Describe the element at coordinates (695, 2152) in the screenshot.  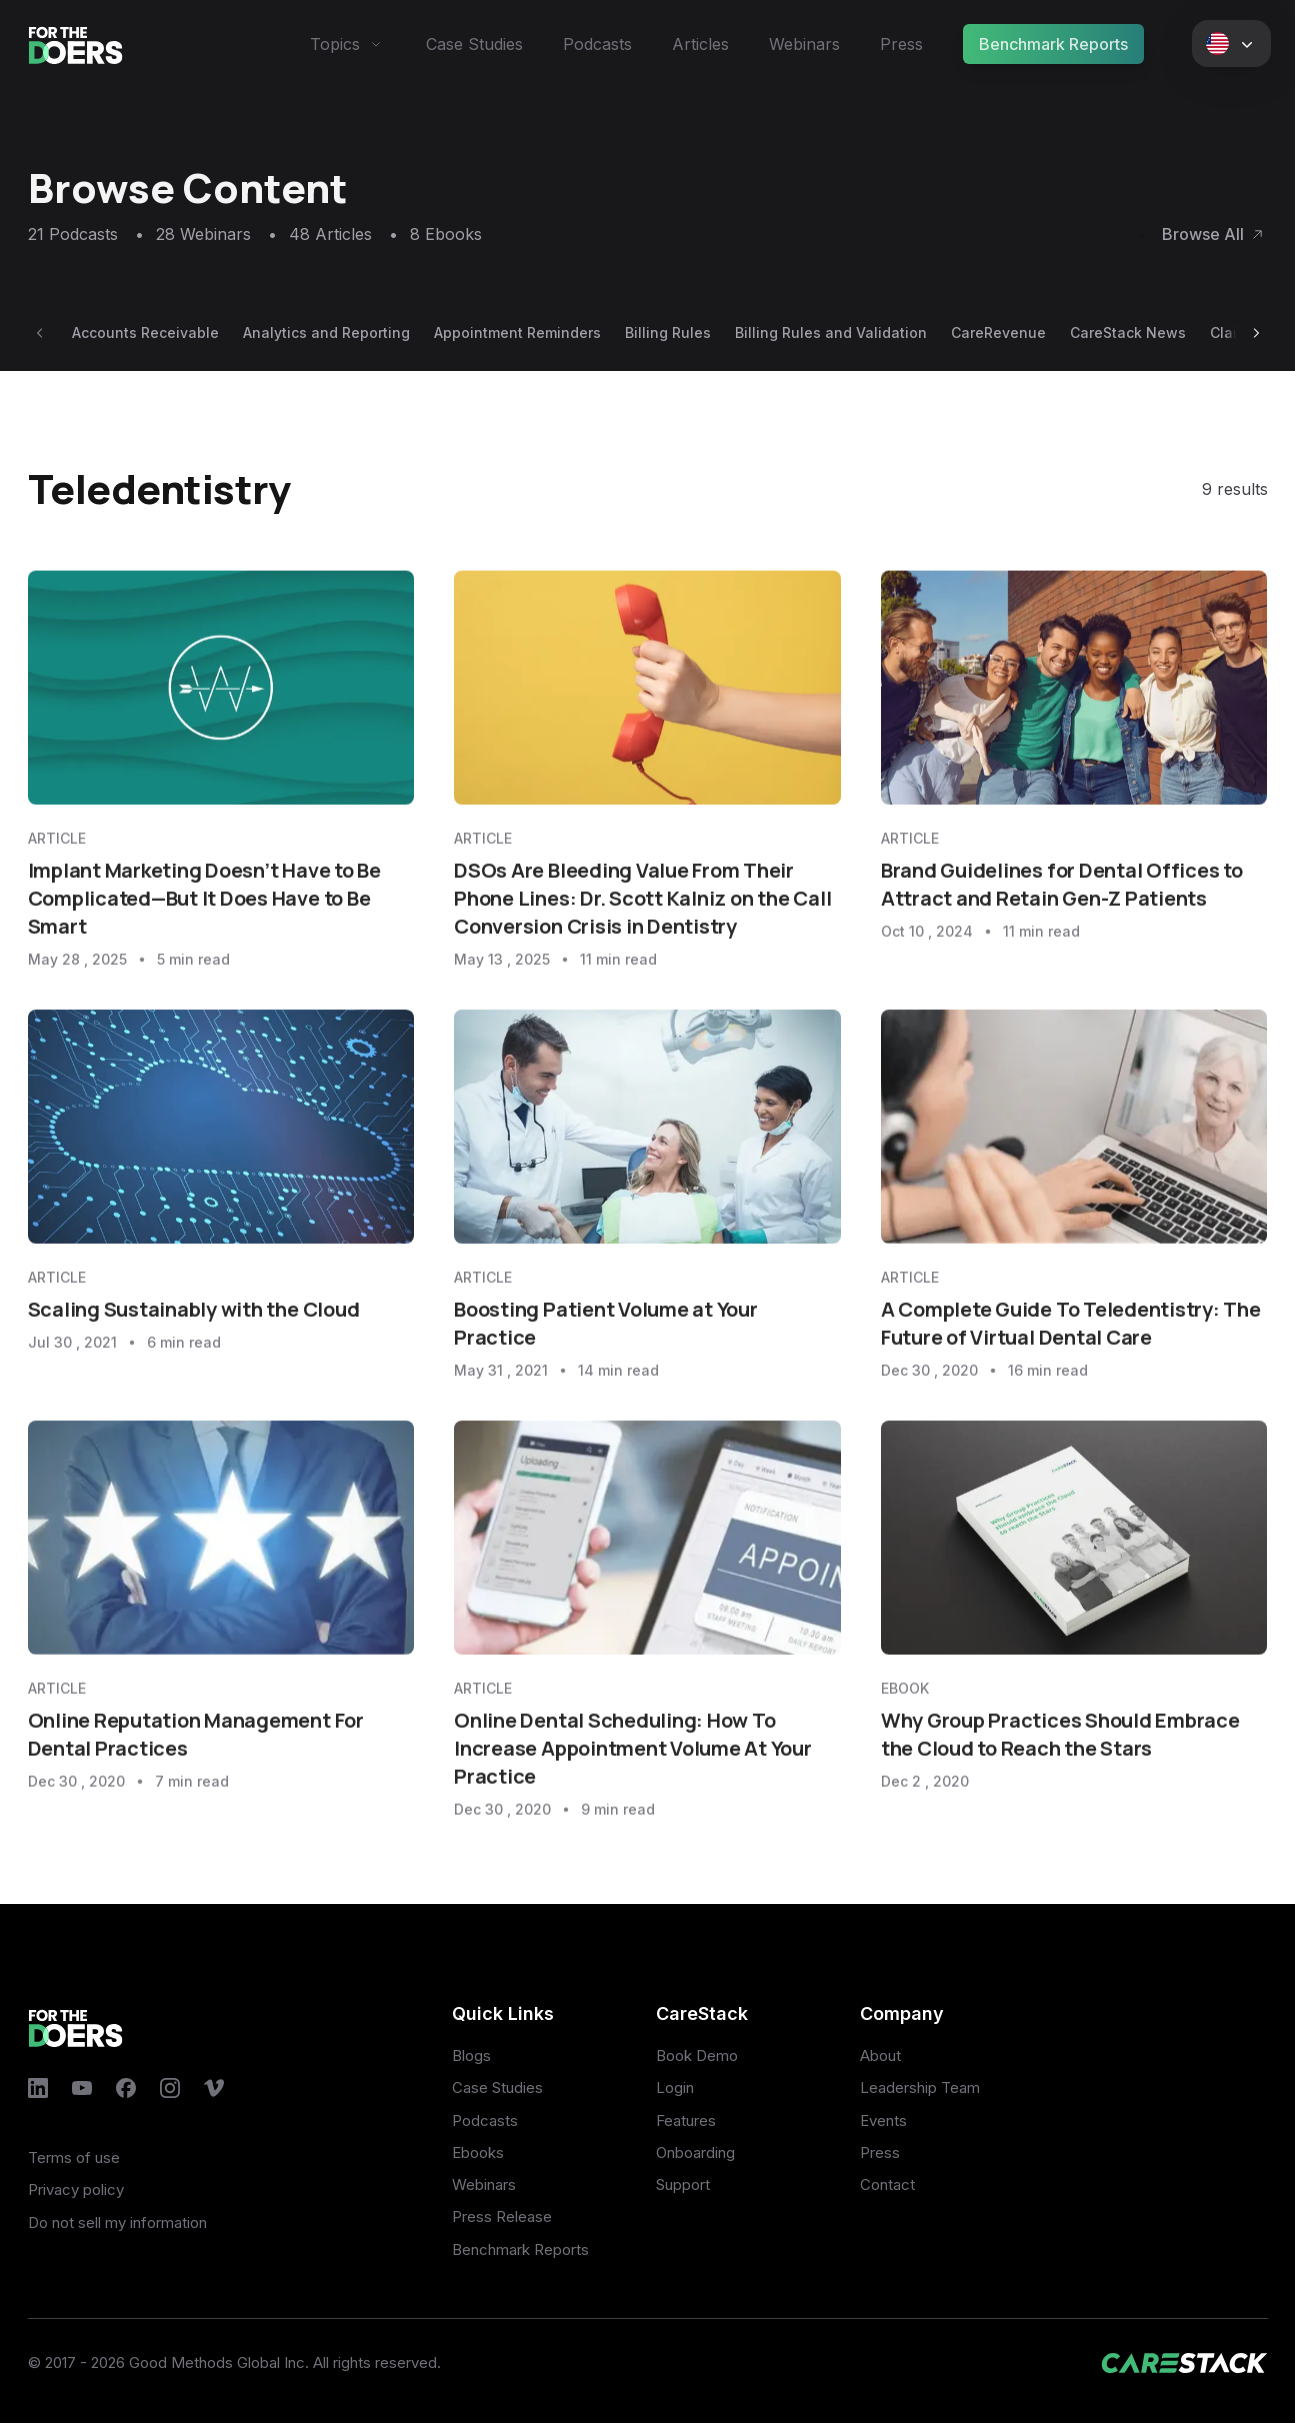
I see `Onboarding` at that location.